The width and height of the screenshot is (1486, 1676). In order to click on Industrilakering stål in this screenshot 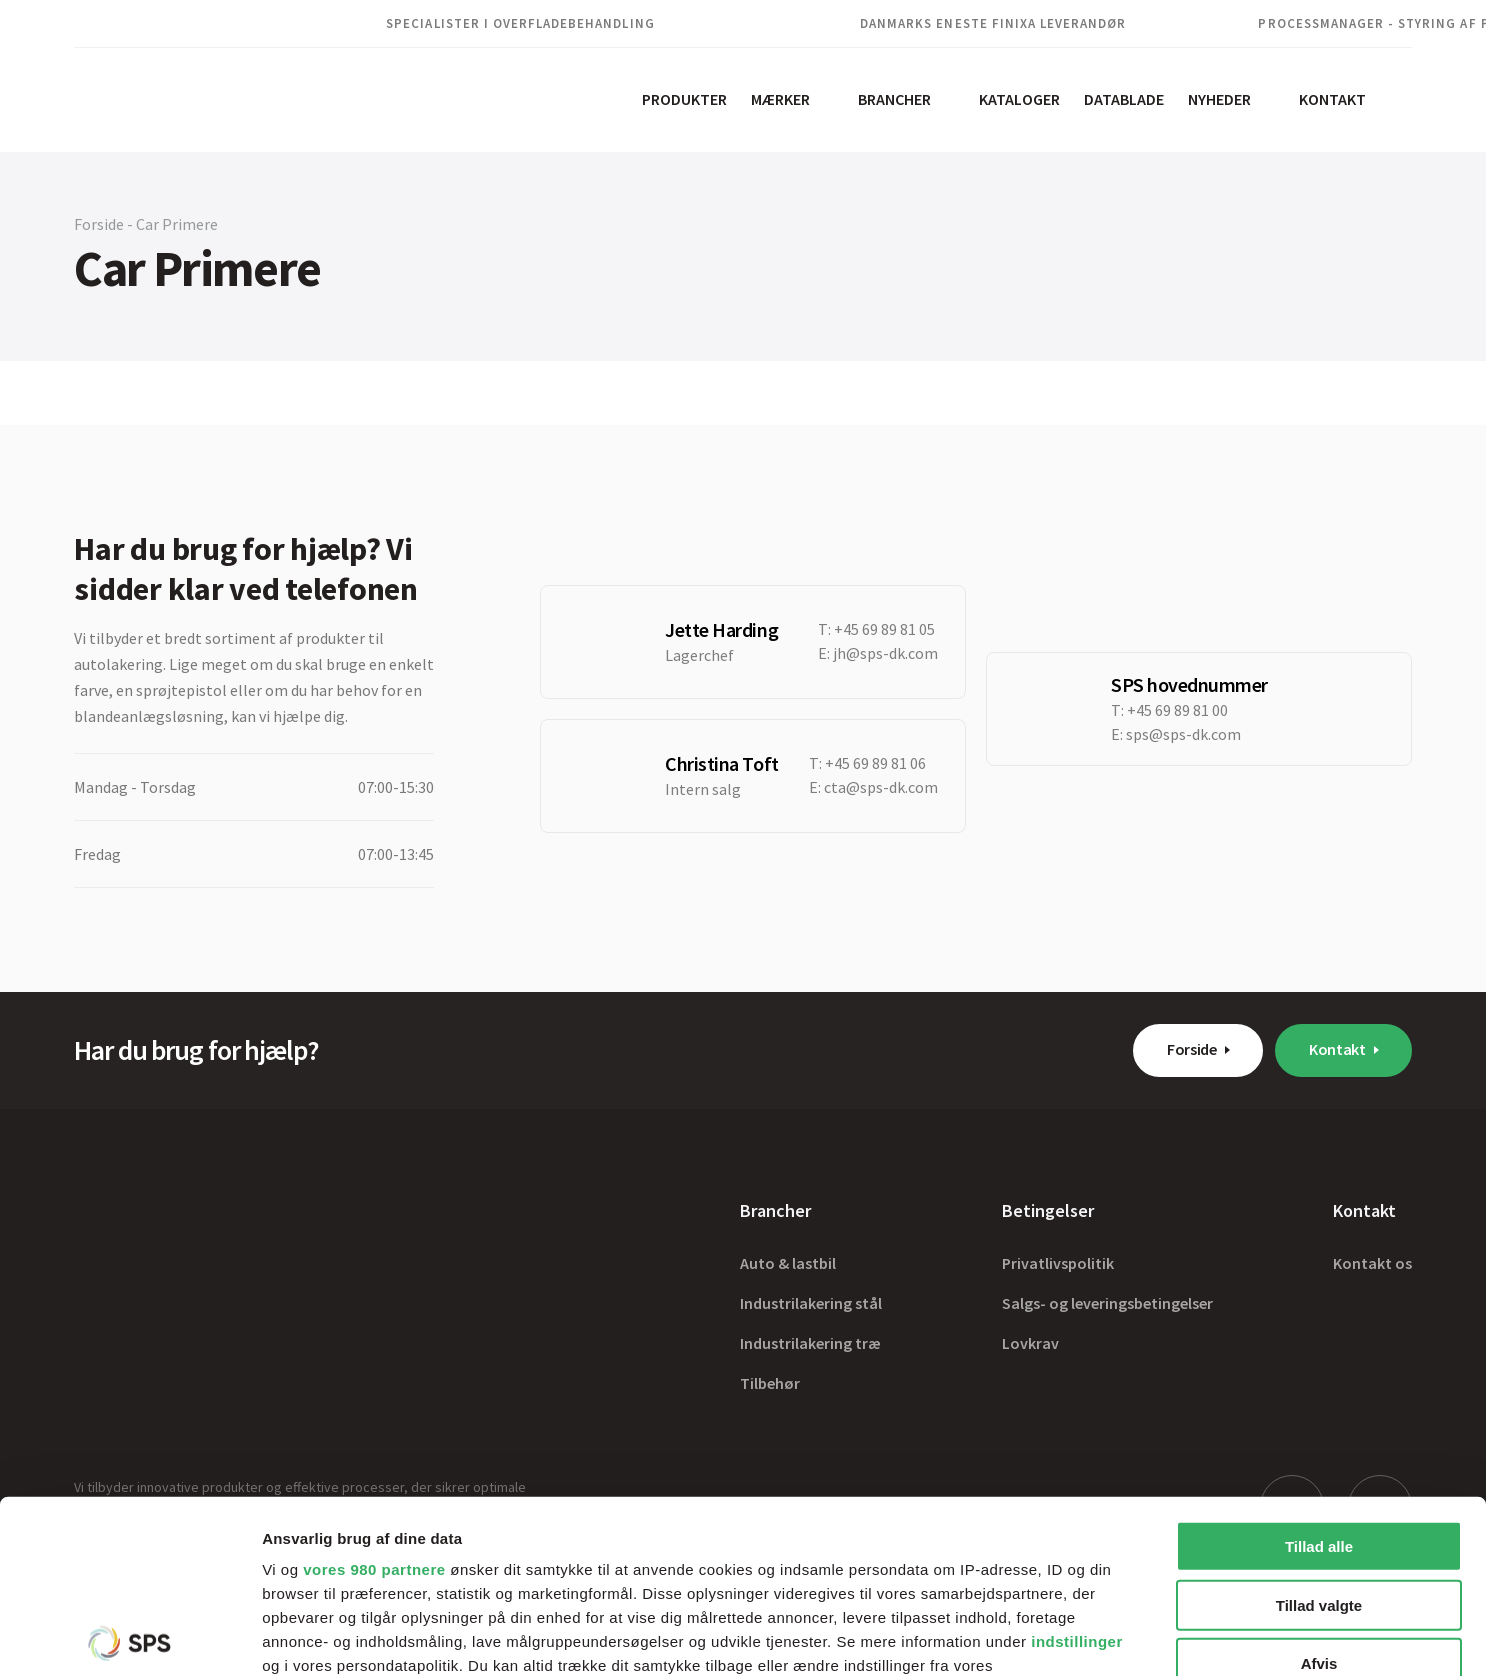, I will do `click(811, 1303)`.